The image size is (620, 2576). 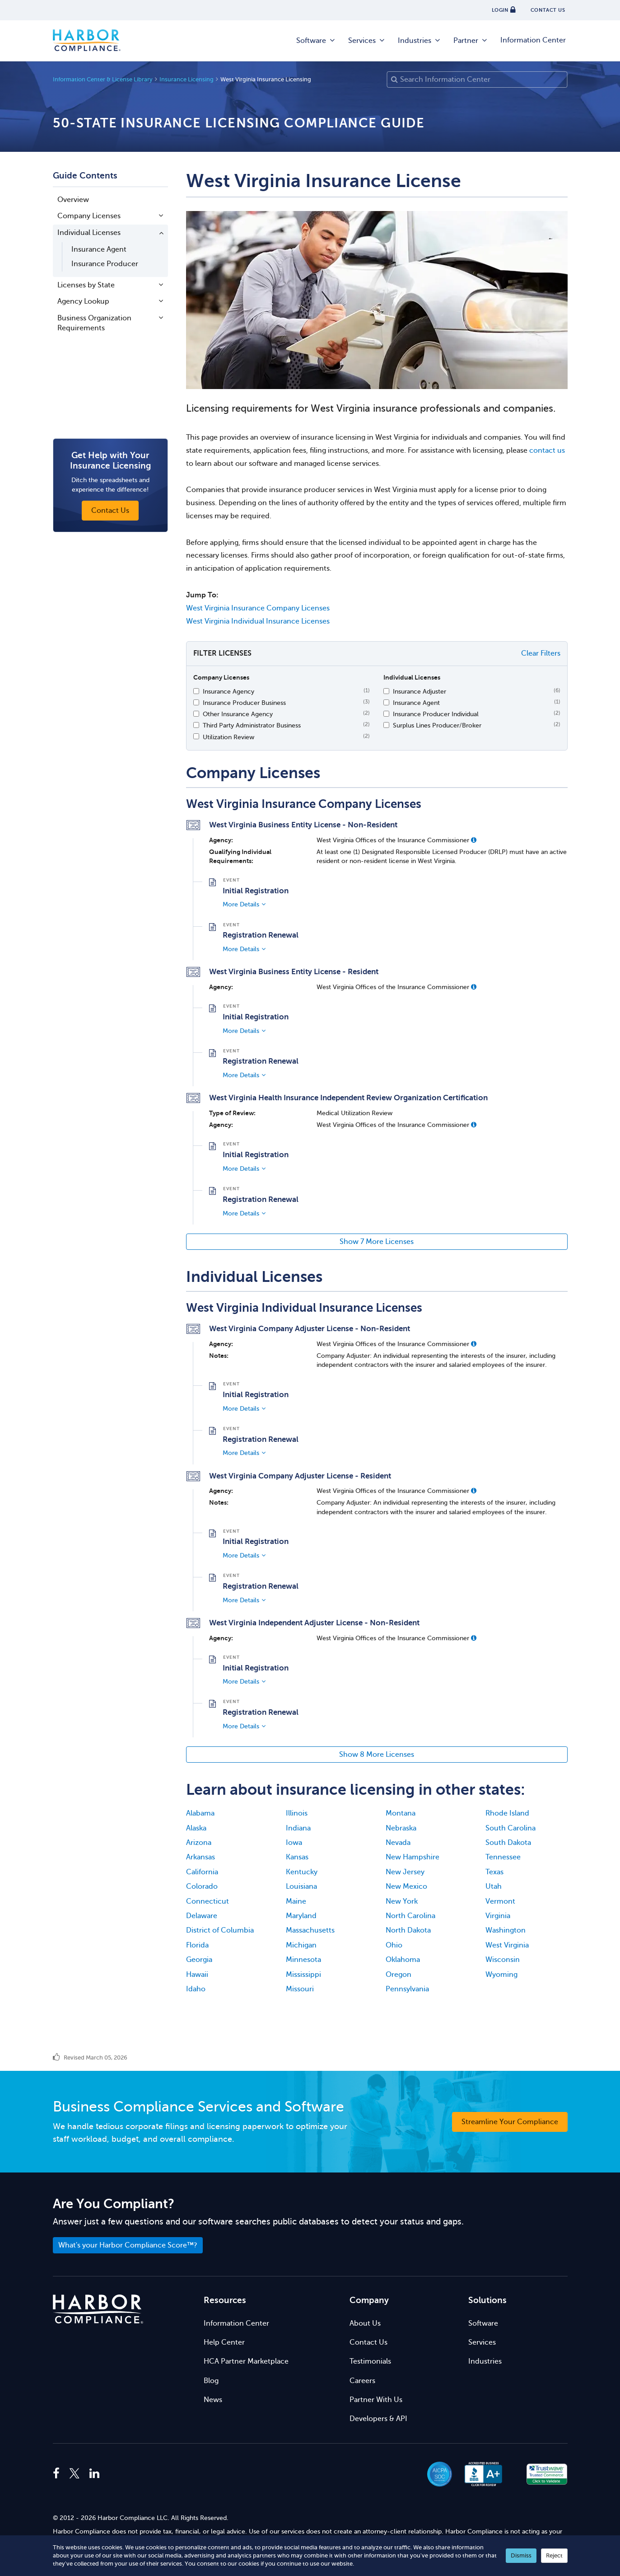 I want to click on Louisiana, so click(x=301, y=1886).